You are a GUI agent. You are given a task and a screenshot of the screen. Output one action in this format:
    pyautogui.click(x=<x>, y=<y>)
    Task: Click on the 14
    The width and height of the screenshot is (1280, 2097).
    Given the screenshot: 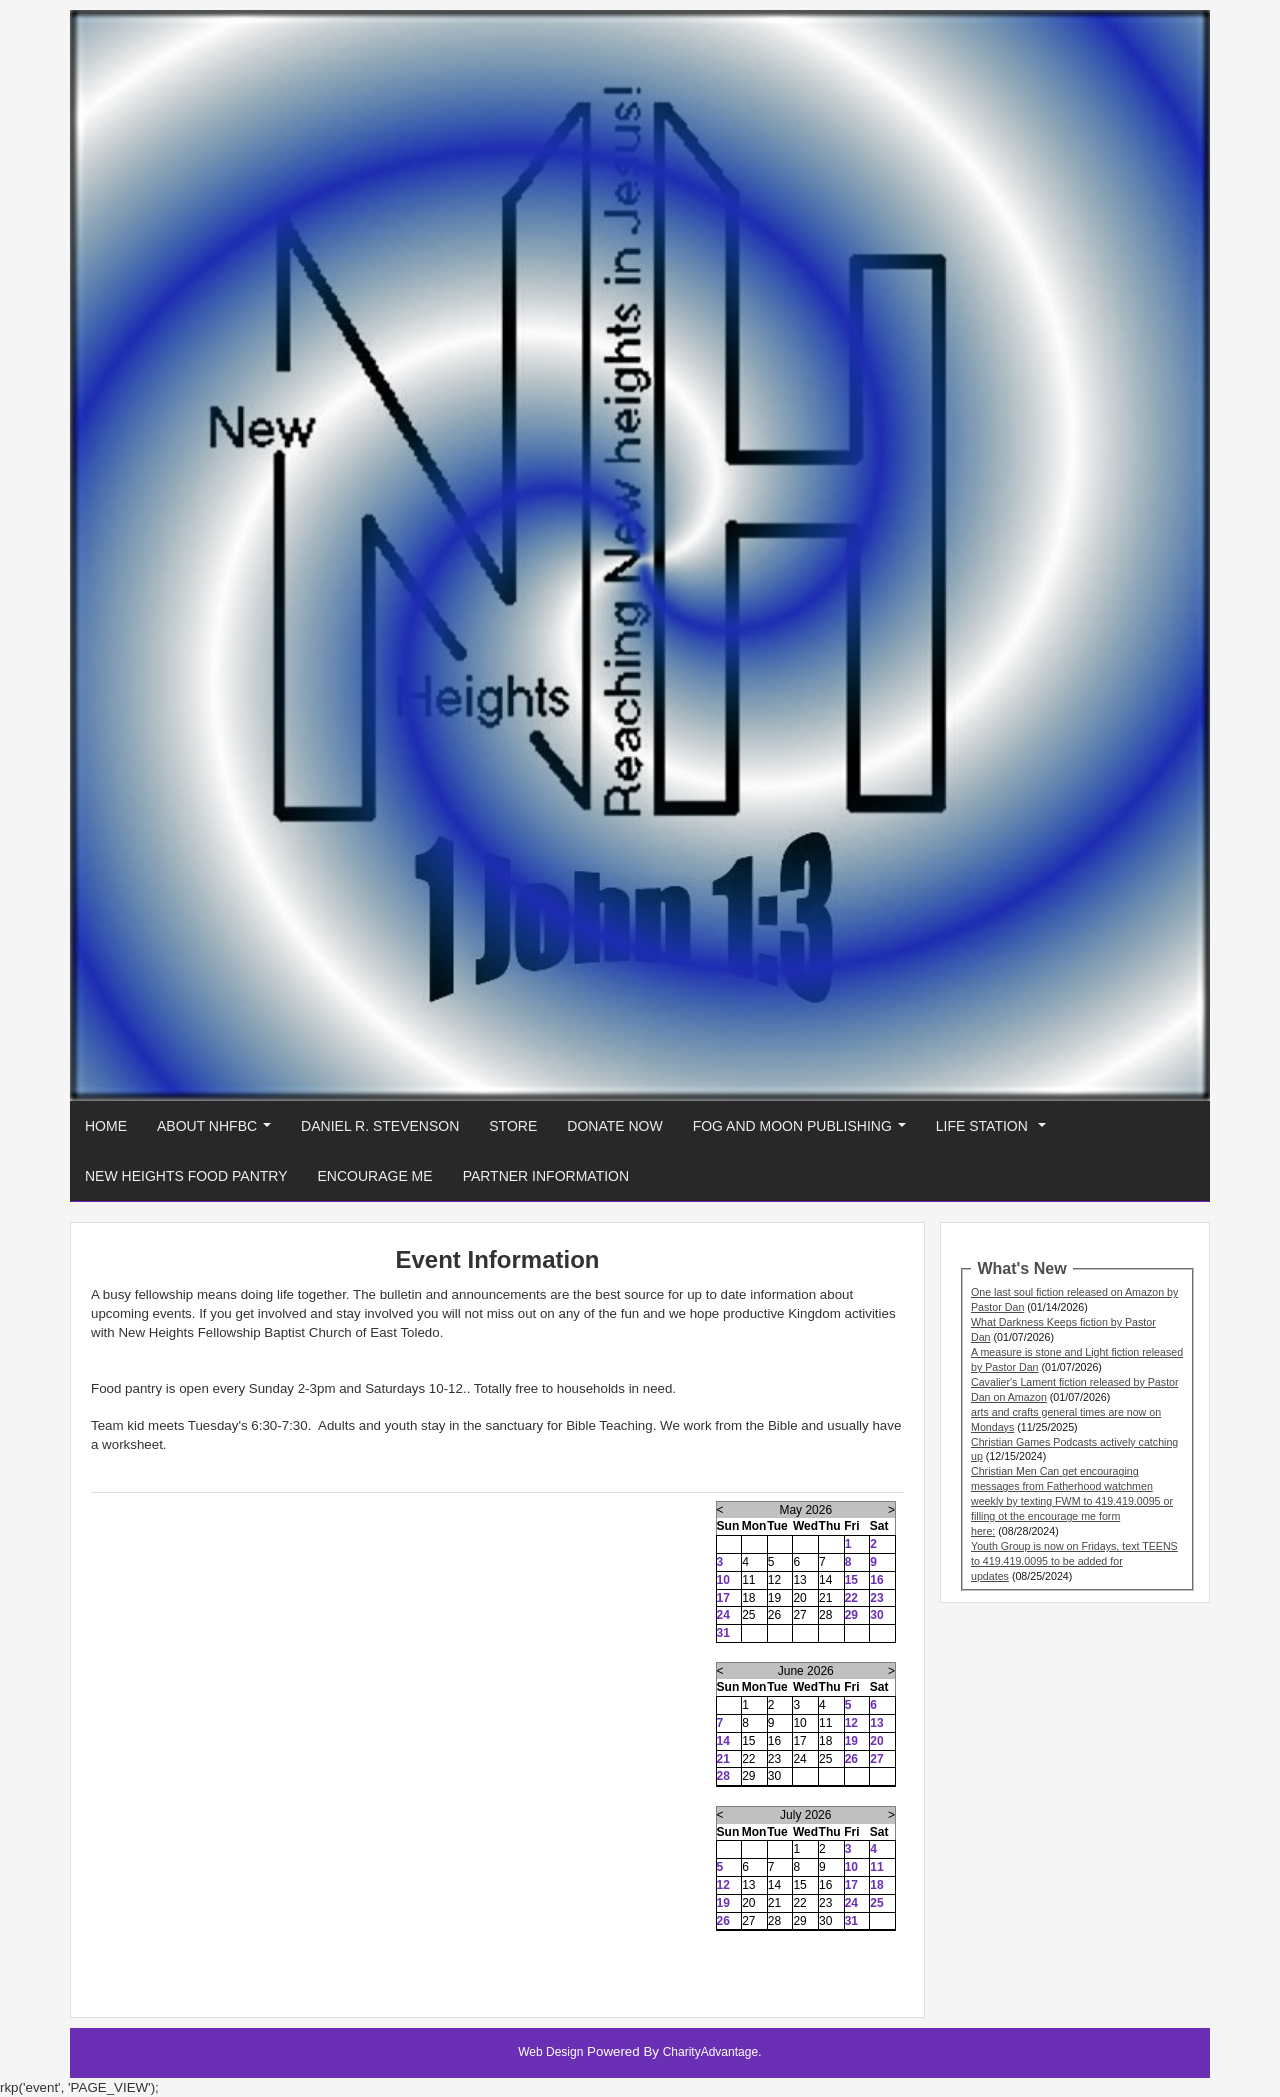 What is the action you would take?
    pyautogui.click(x=723, y=1741)
    